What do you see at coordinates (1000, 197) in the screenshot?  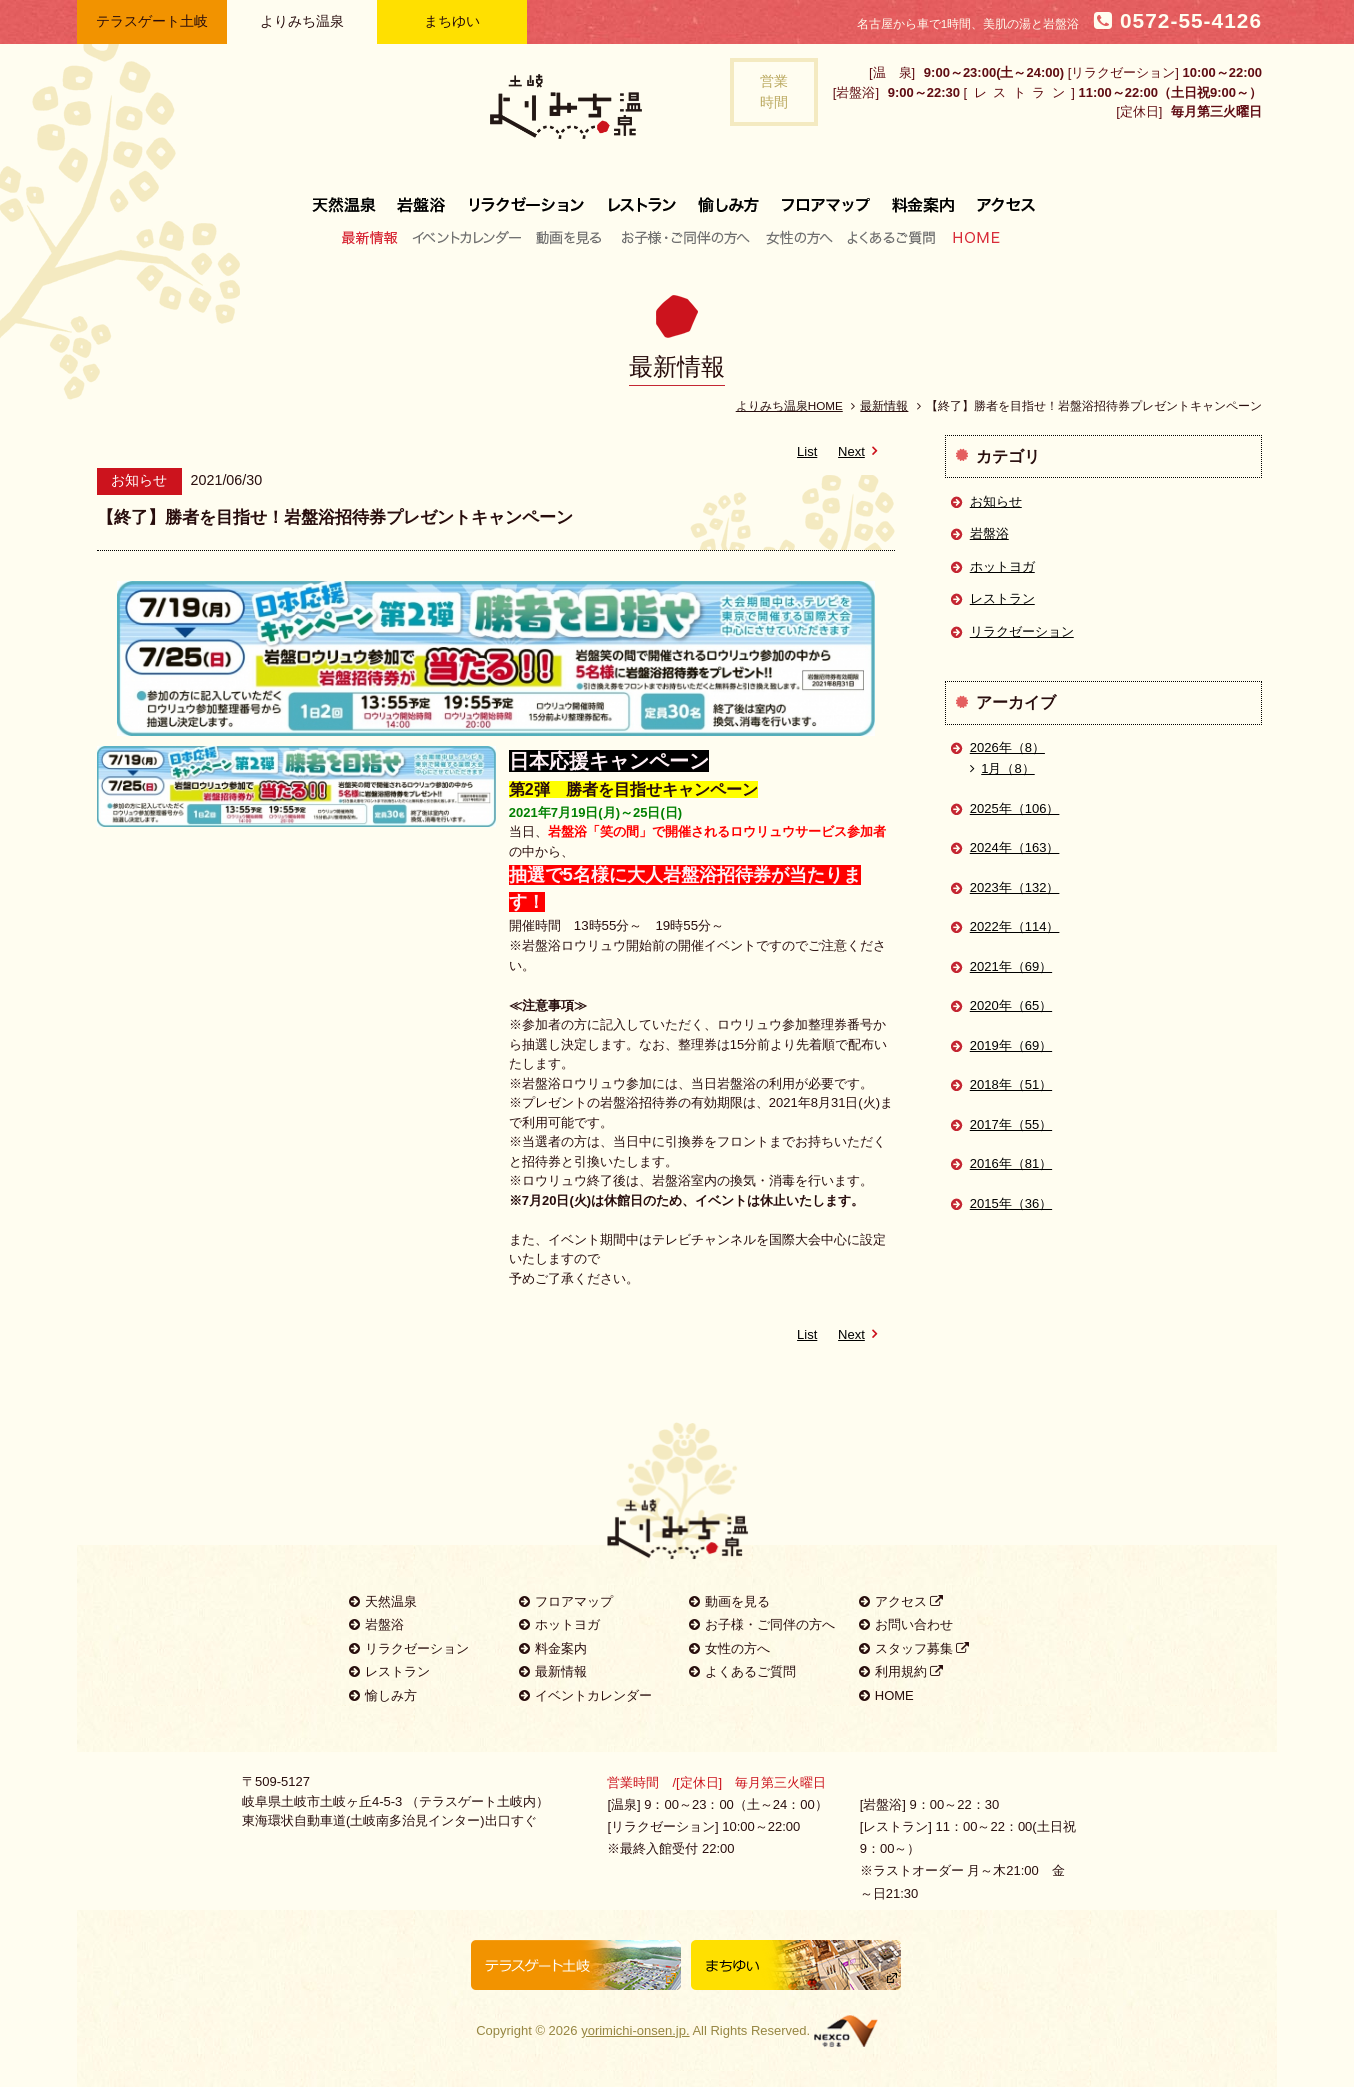 I see `アクセス` at bounding box center [1000, 197].